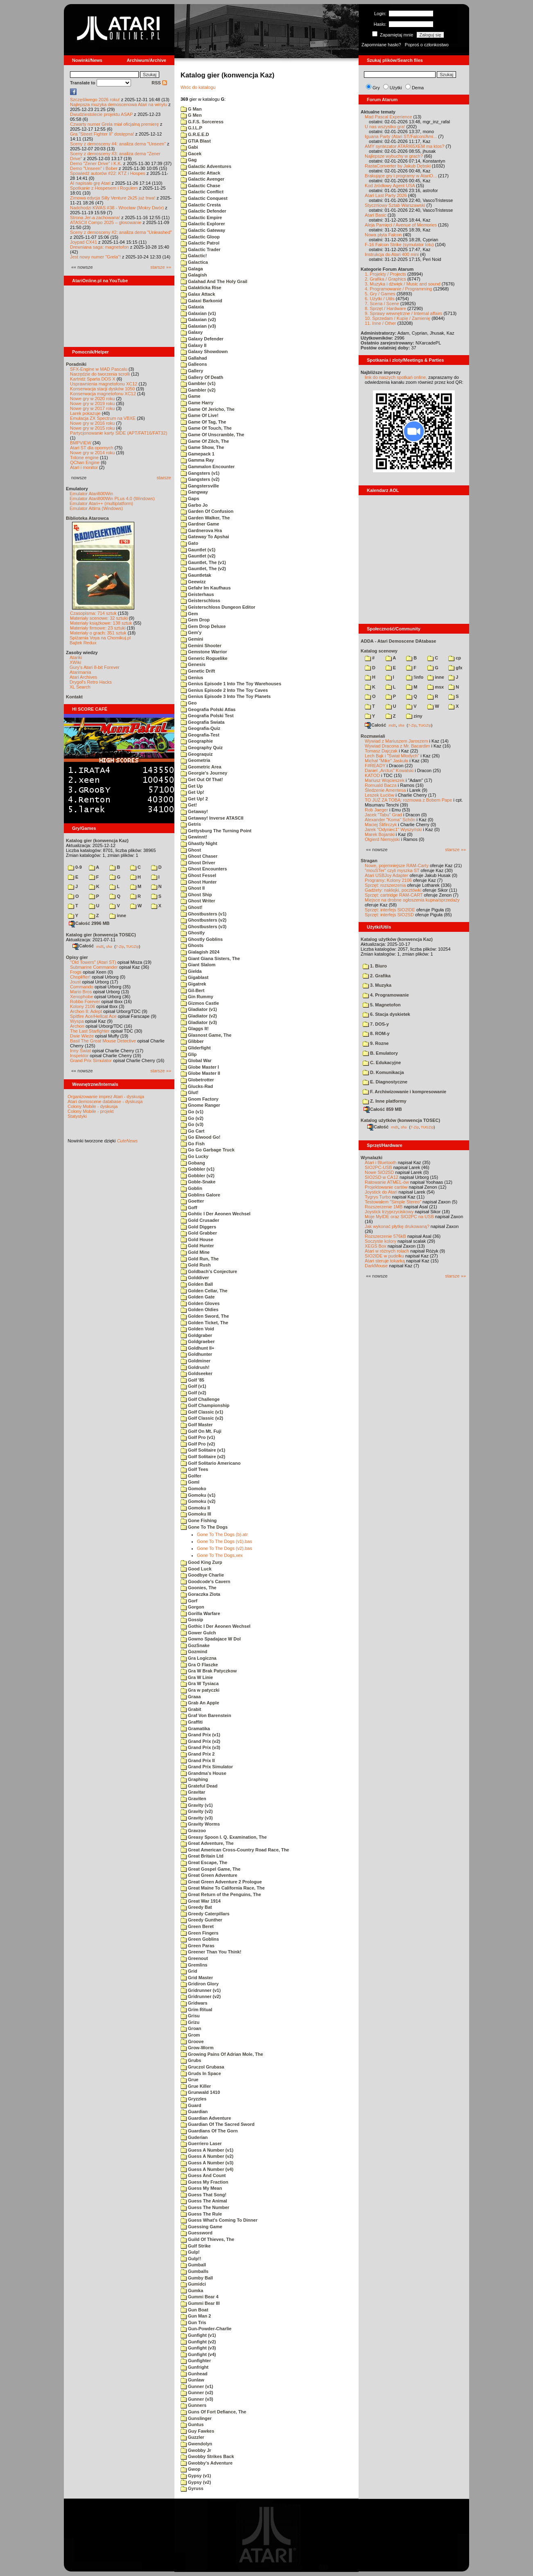 The image size is (533, 2576). What do you see at coordinates (207, 2239) in the screenshot?
I see `Guild Of Thieves, The` at bounding box center [207, 2239].